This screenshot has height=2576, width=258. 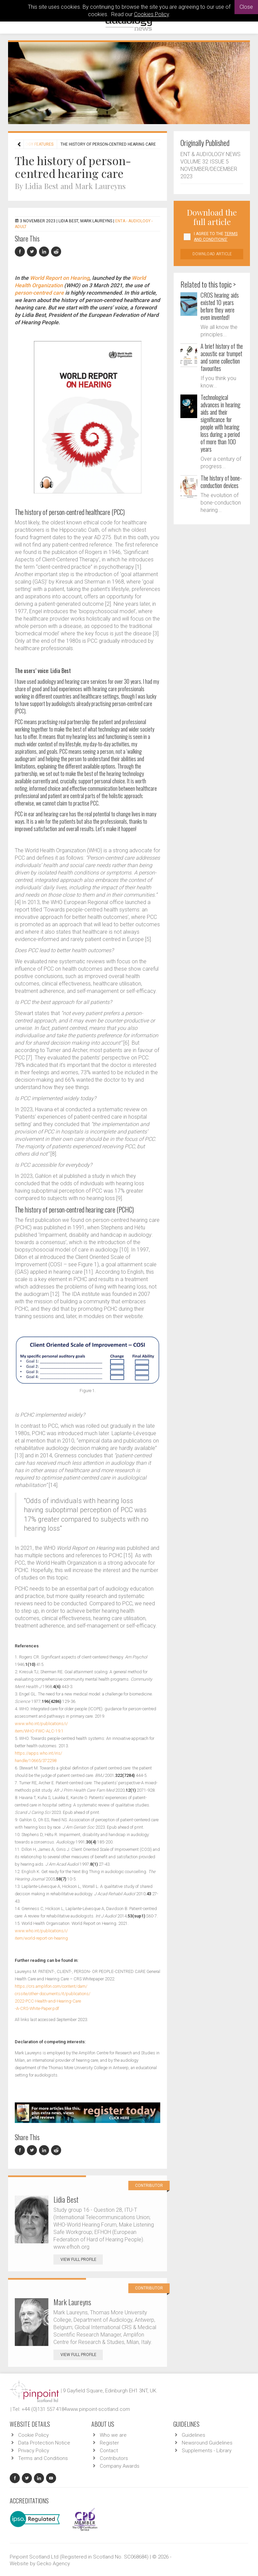 What do you see at coordinates (81, 2259) in the screenshot?
I see `View Full Profile` at bounding box center [81, 2259].